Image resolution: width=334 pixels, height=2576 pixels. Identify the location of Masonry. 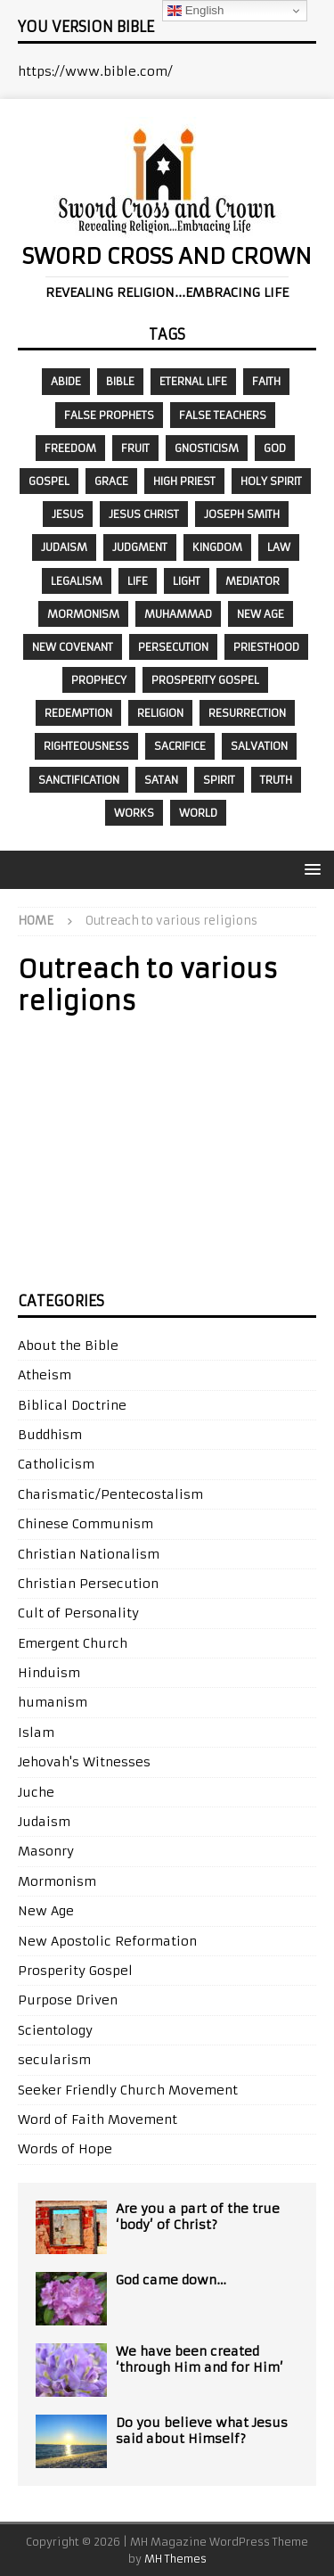
(46, 1851).